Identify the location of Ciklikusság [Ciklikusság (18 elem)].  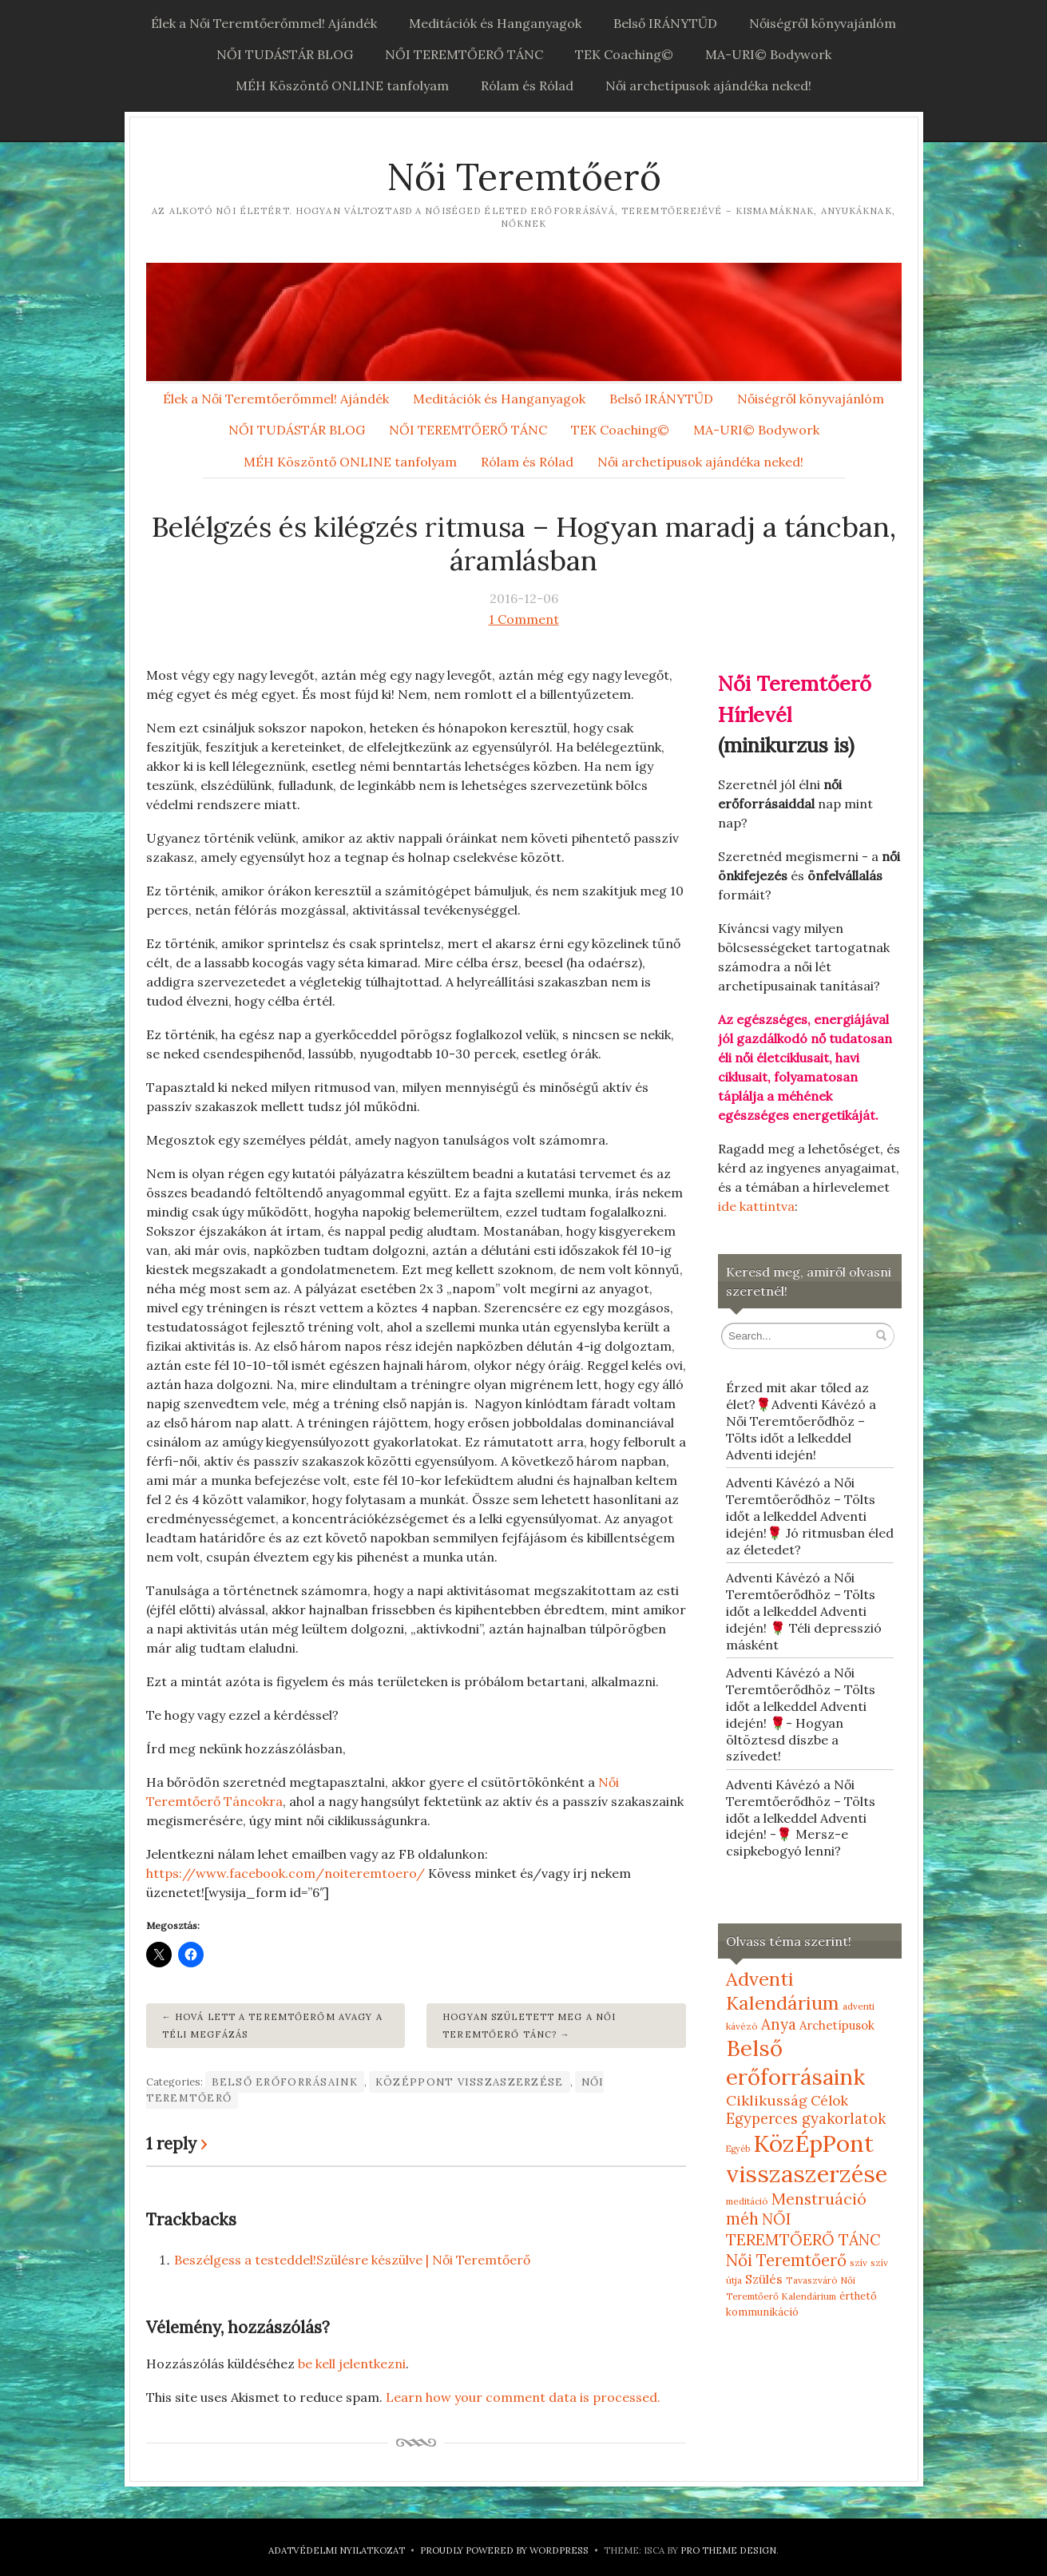
(766, 2100).